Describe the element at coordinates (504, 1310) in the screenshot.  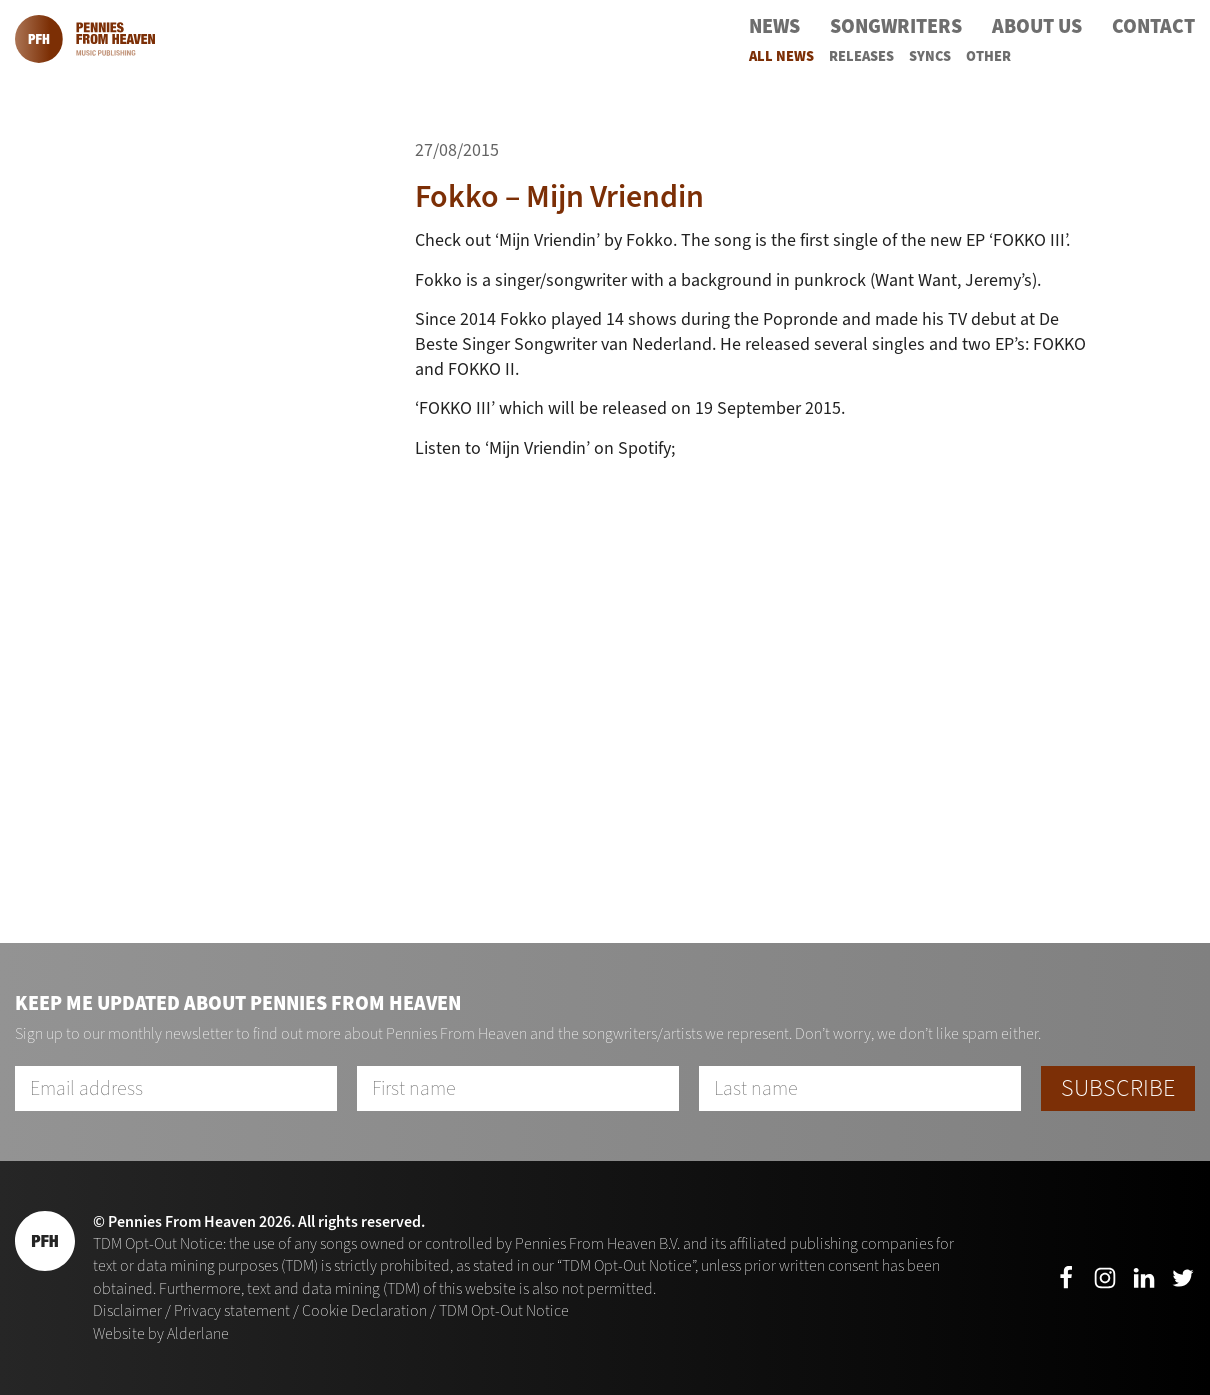
I see `TDM Opt-Out Notice` at that location.